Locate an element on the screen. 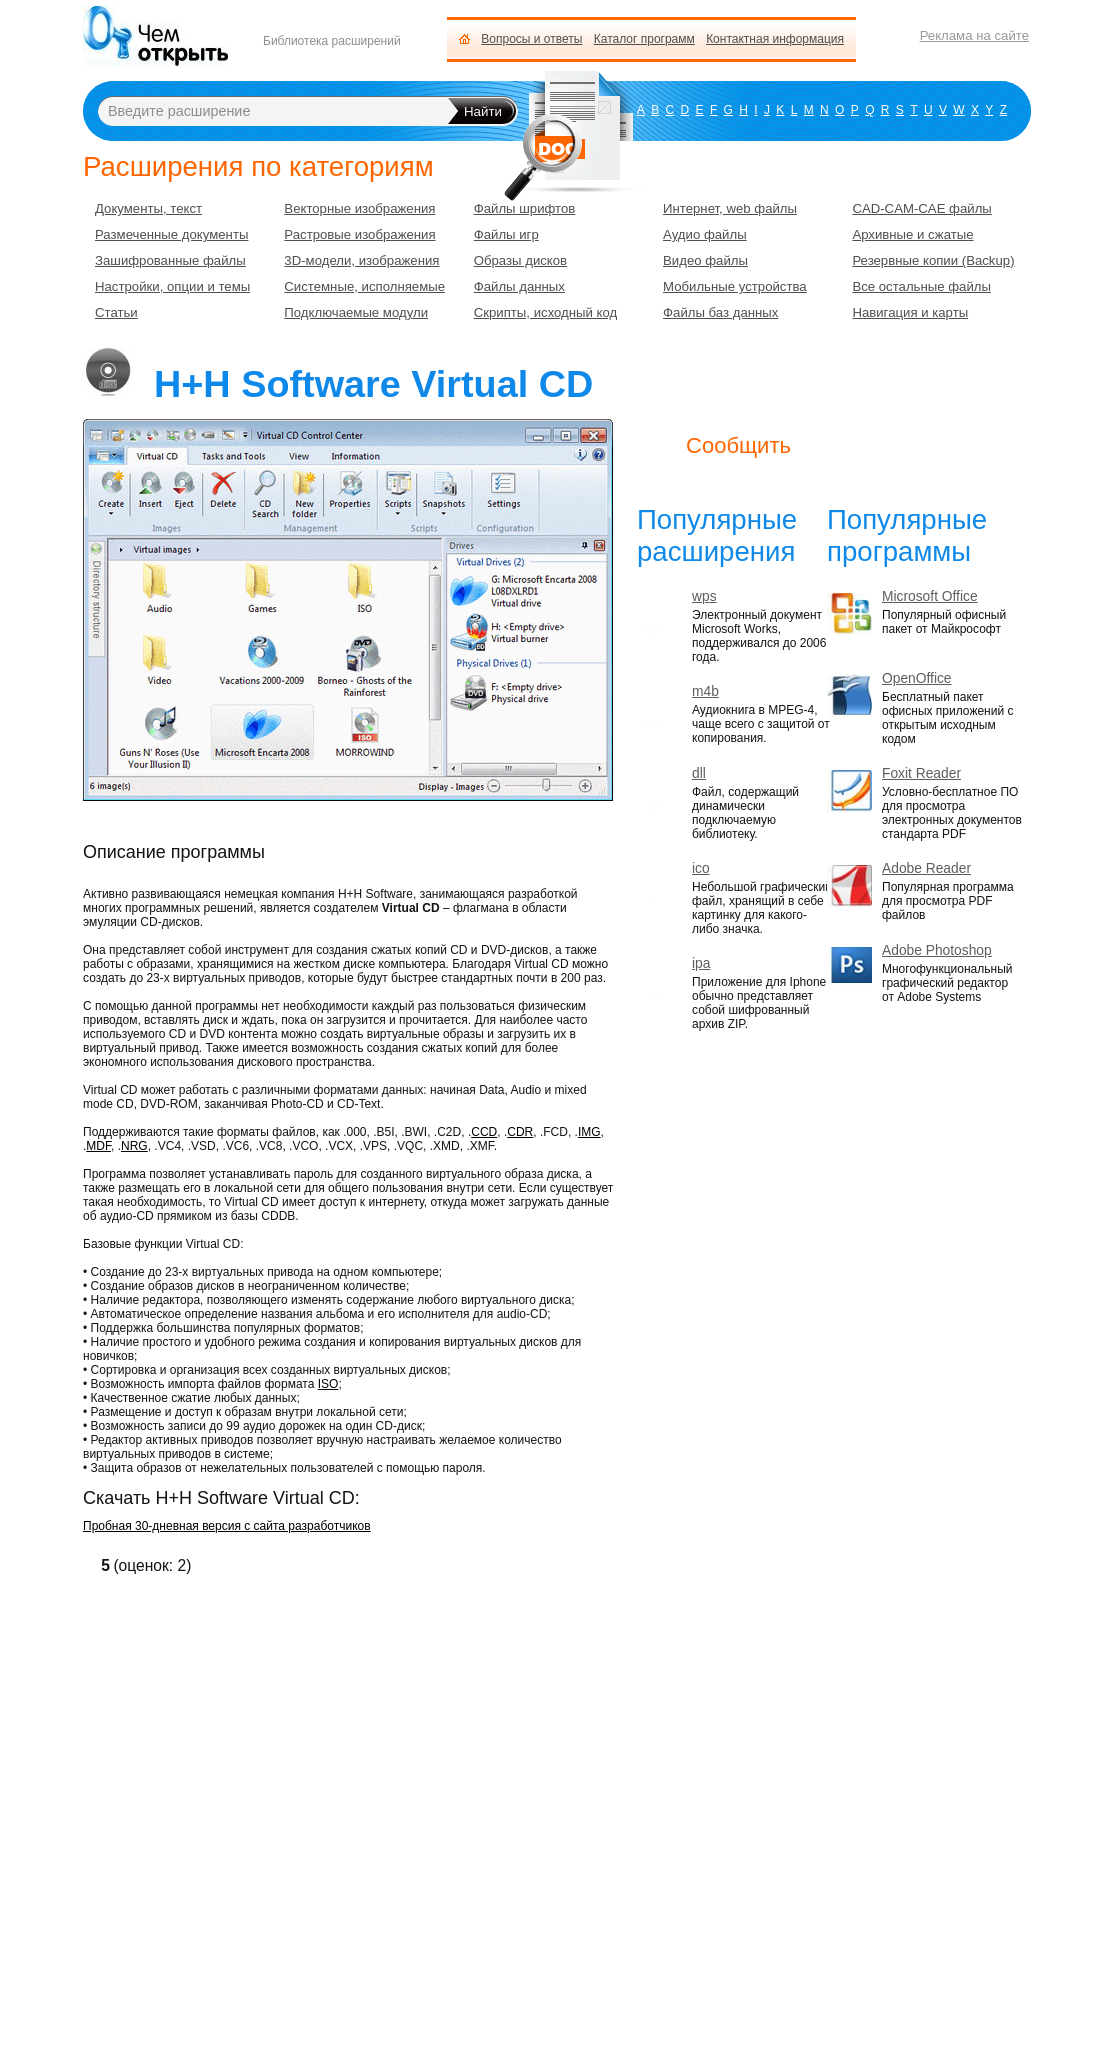  Интернет, web файлы is located at coordinates (730, 208).